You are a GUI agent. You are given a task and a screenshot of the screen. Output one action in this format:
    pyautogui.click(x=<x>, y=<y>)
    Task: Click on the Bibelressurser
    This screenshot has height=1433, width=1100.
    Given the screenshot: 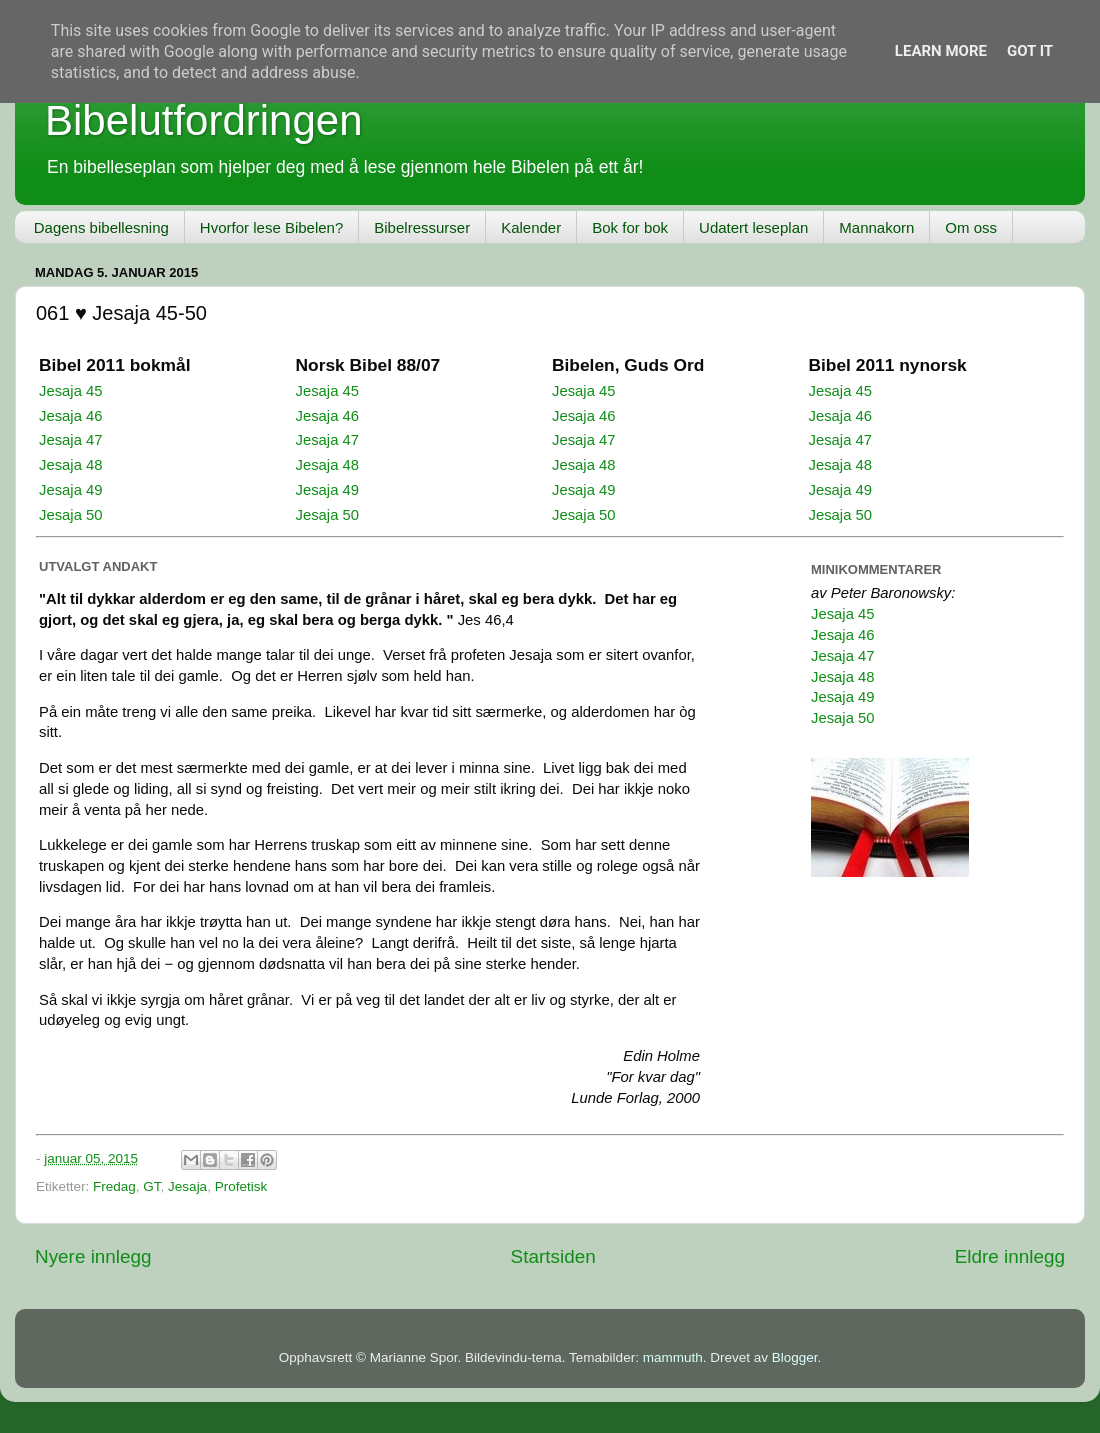 What is the action you would take?
    pyautogui.click(x=422, y=227)
    